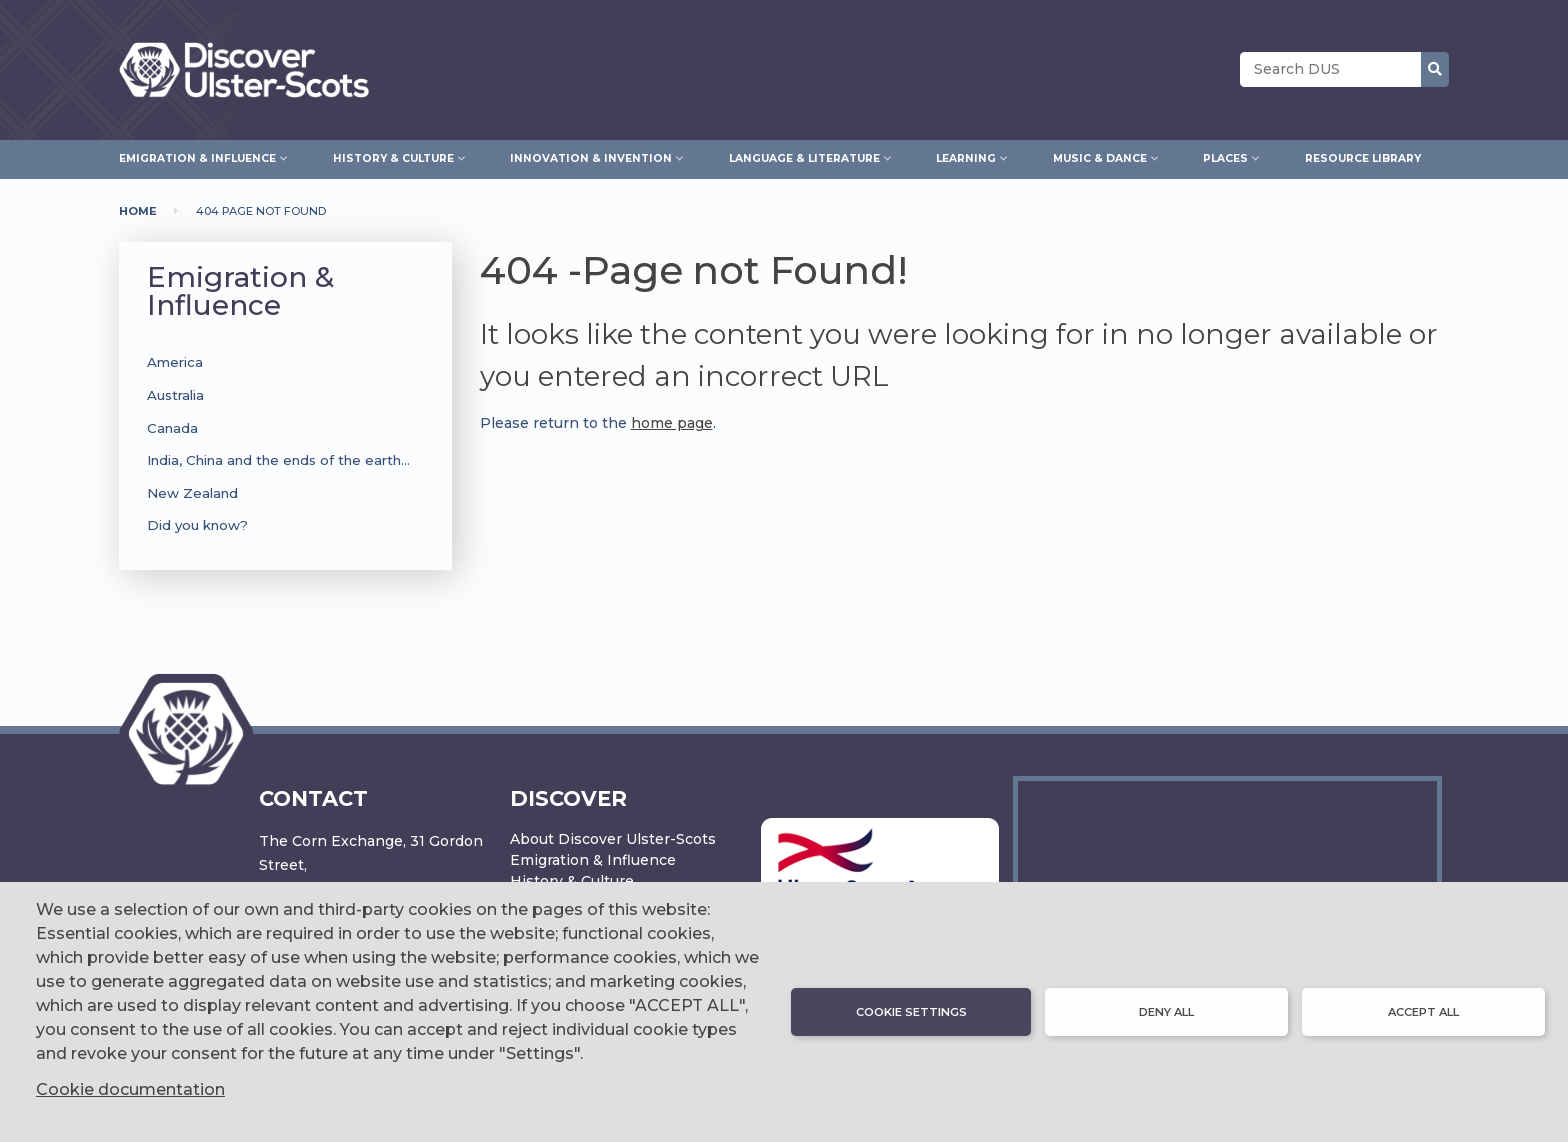  Describe the element at coordinates (1166, 1012) in the screenshot. I see `Deny all` at that location.